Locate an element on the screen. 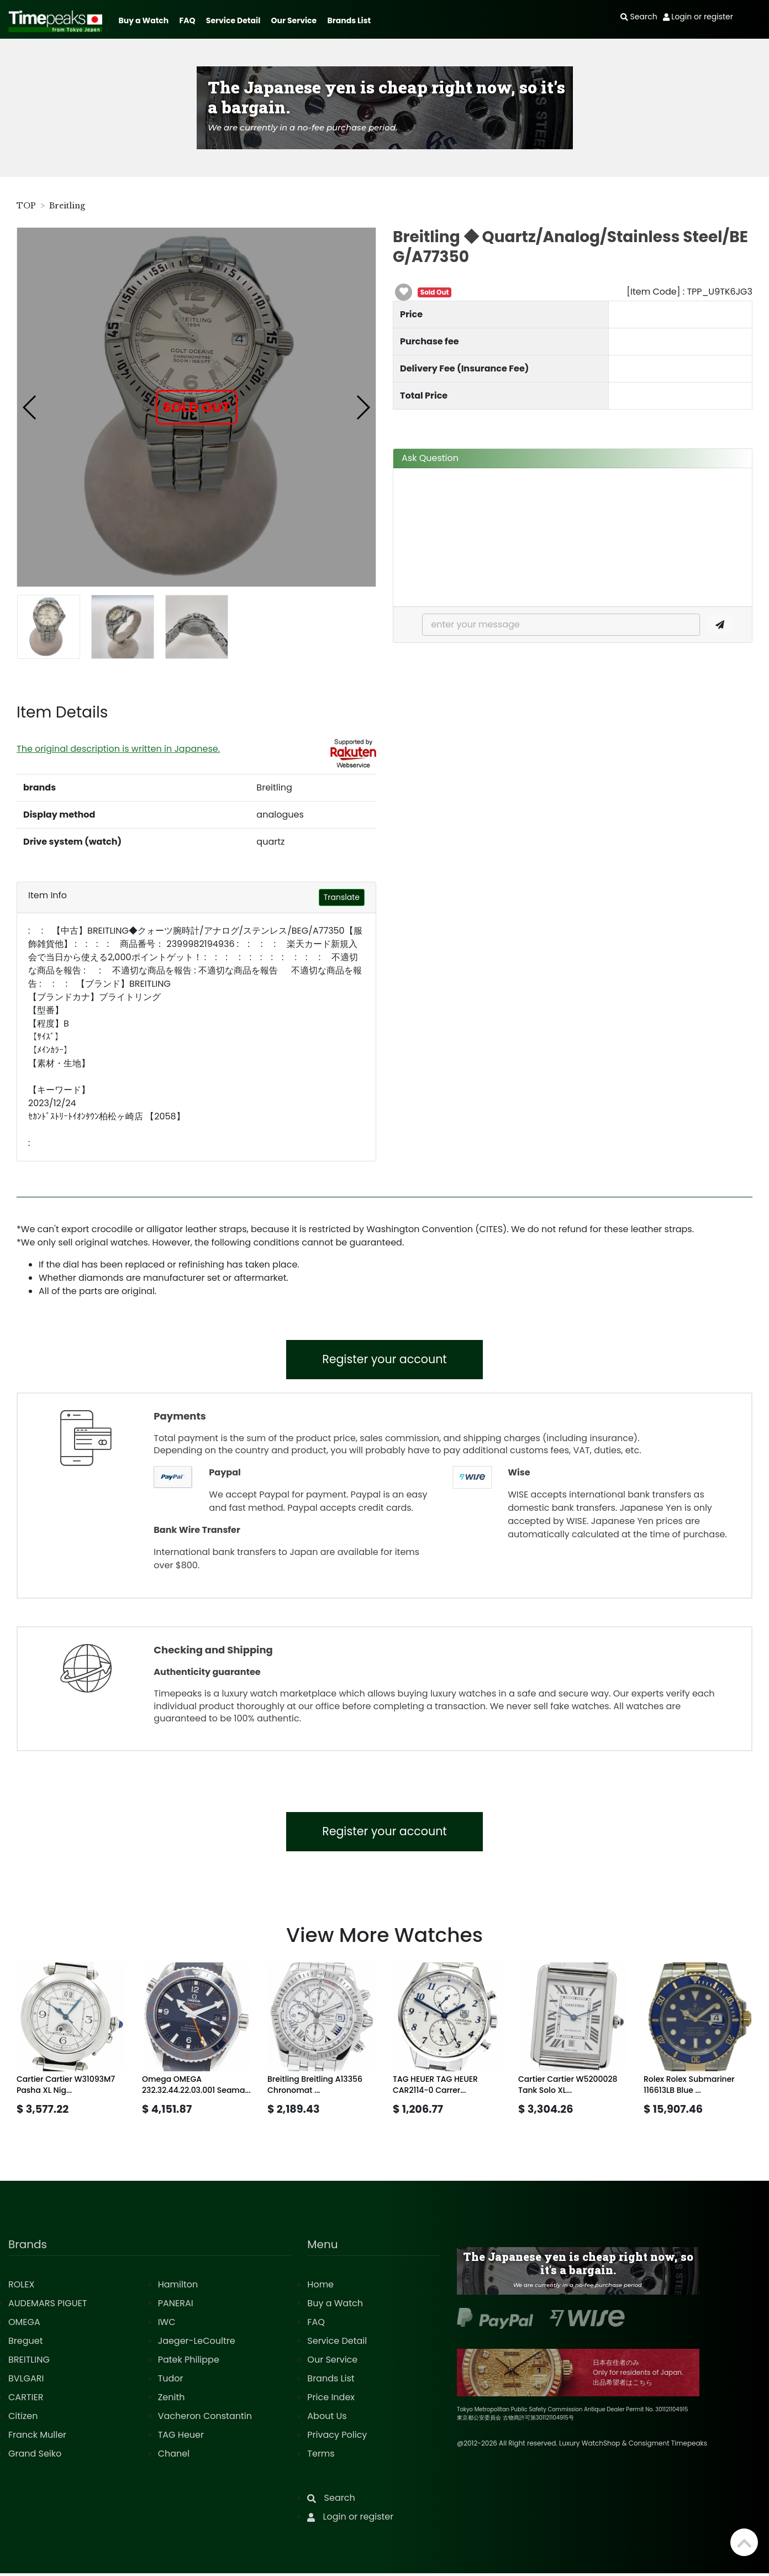  Patek Philippe is located at coordinates (188, 2362).